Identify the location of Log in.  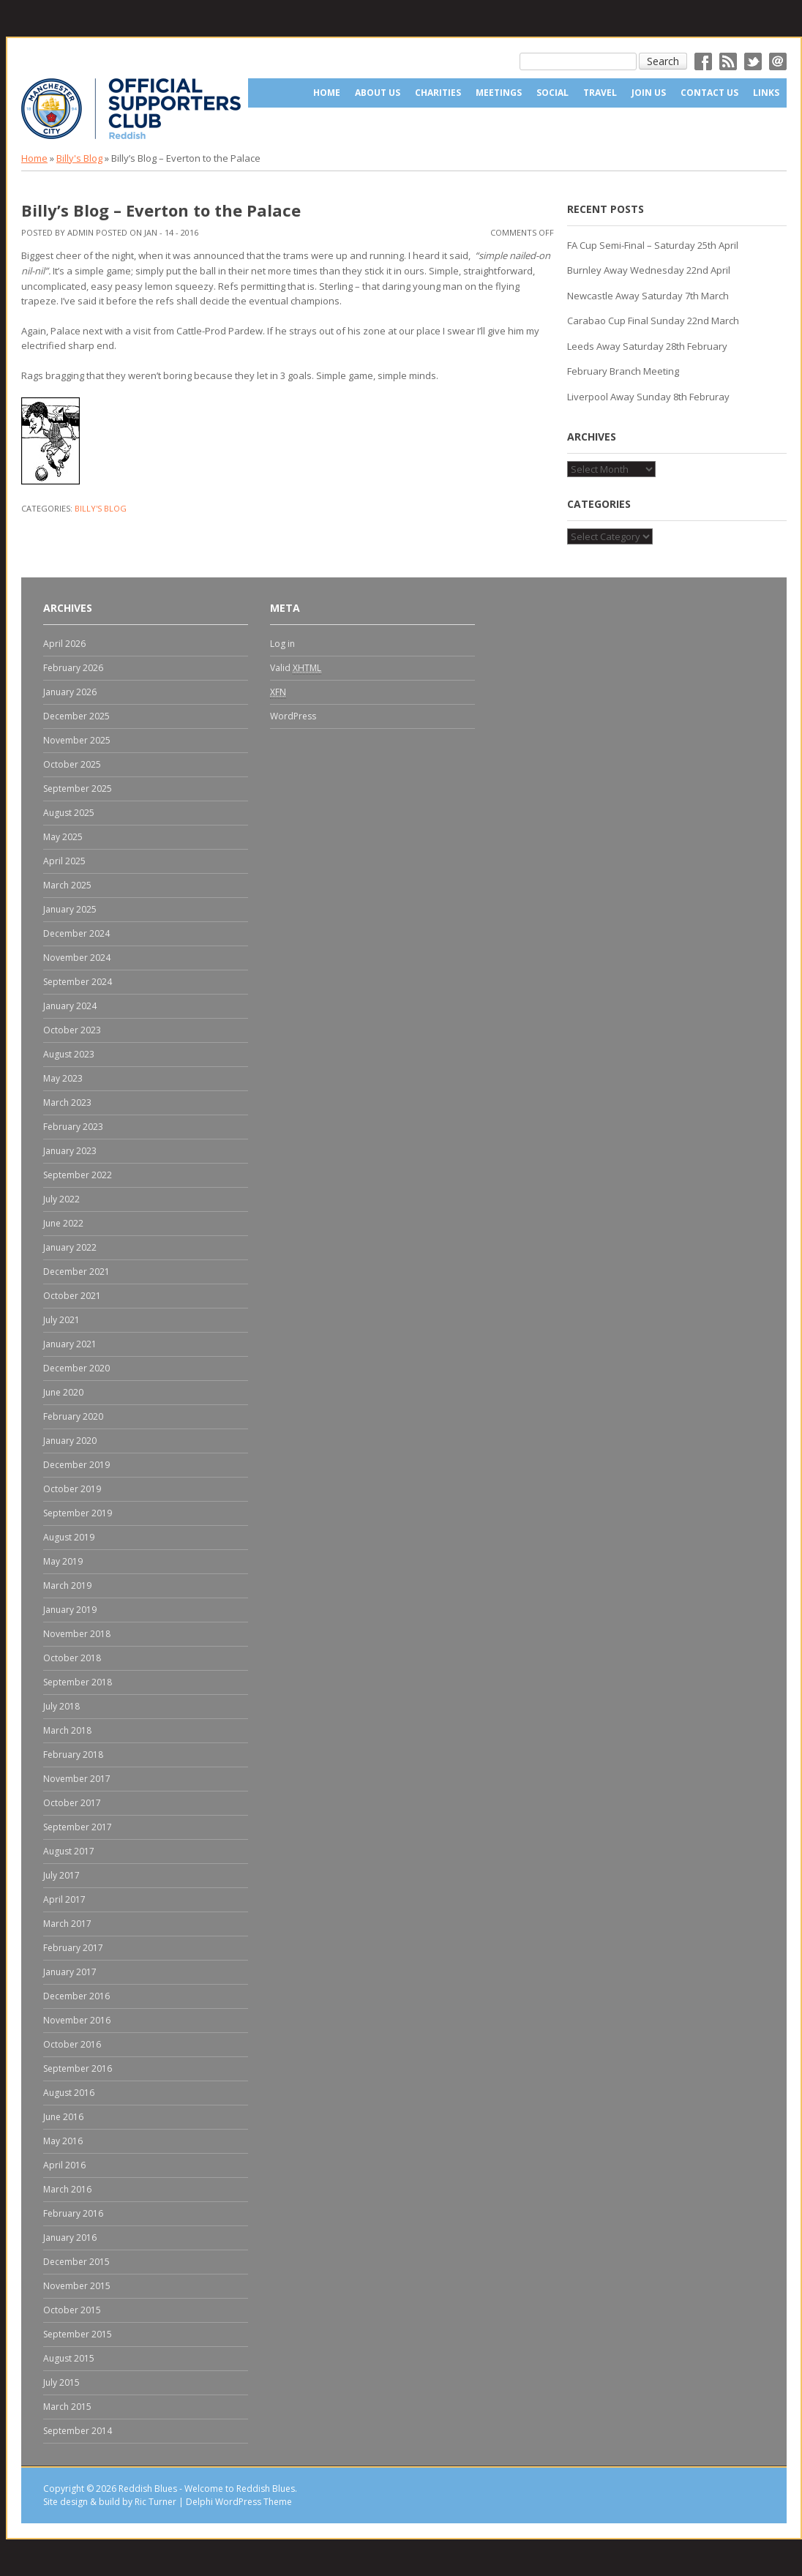
(282, 643).